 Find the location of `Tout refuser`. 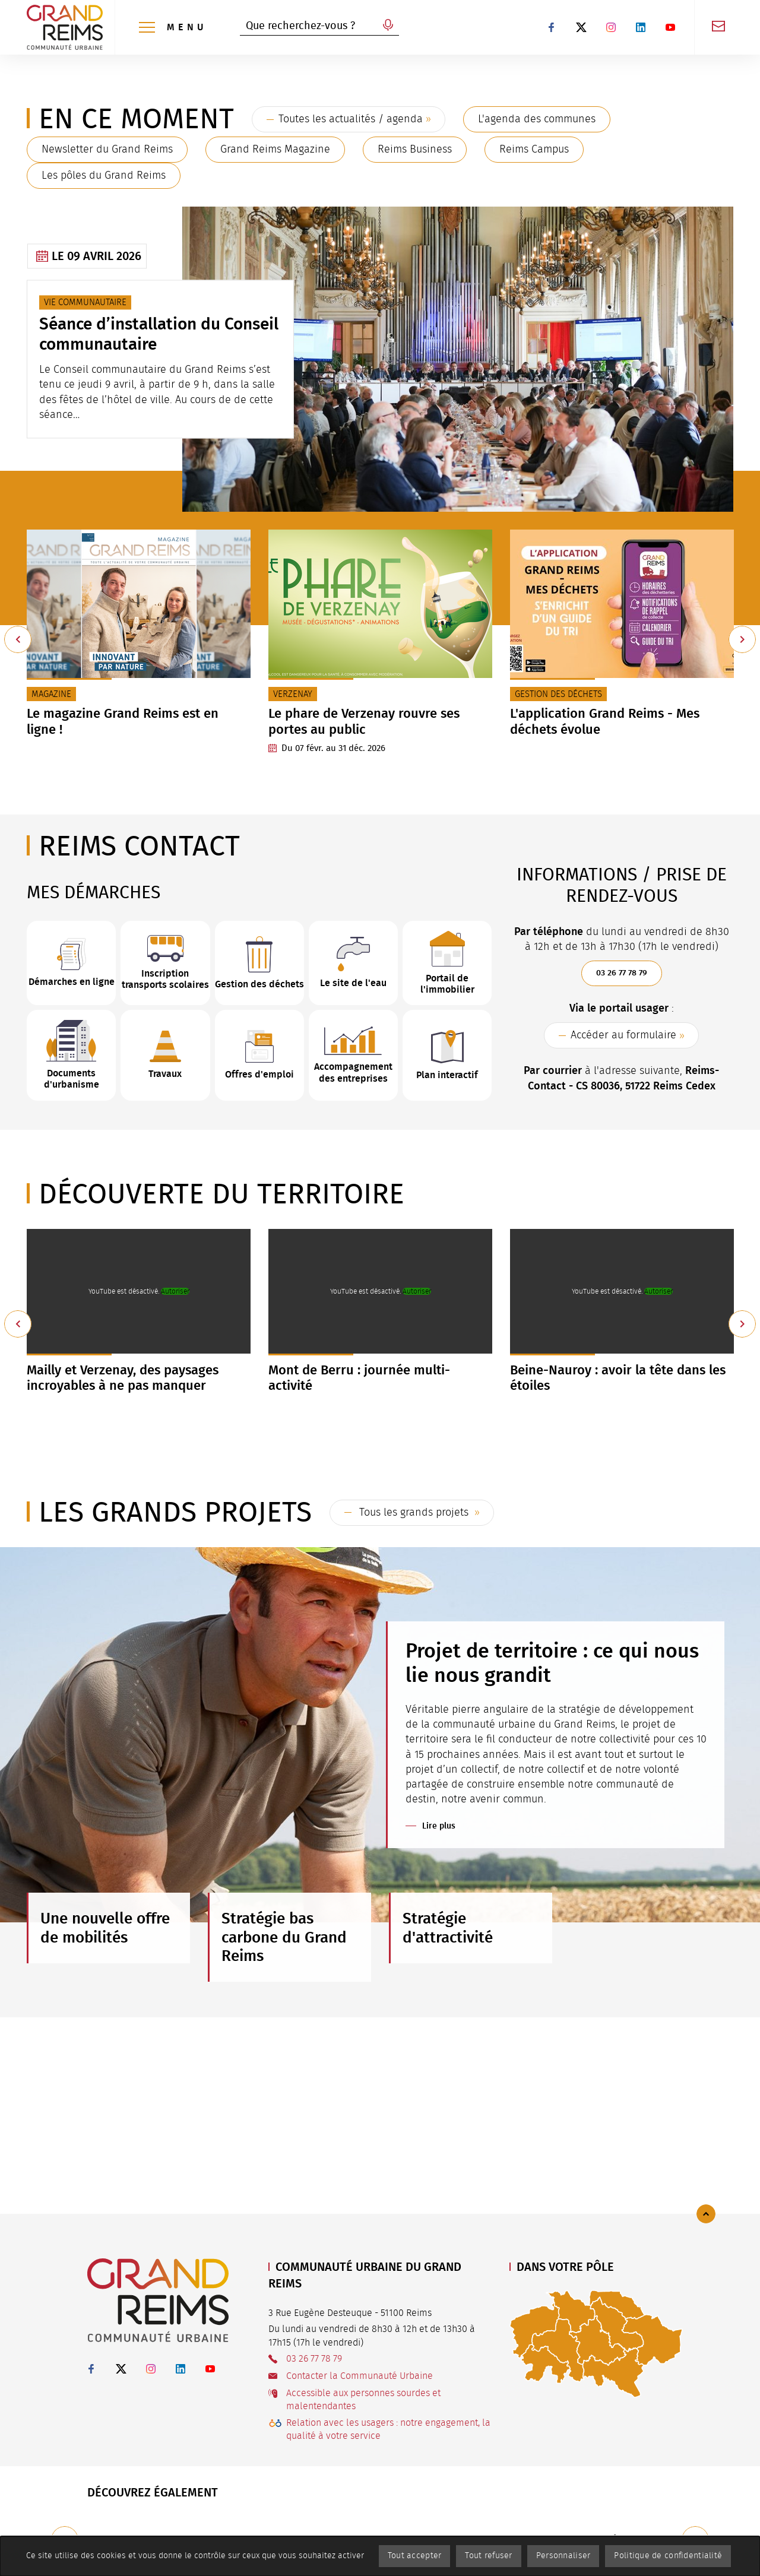

Tout refuser is located at coordinates (488, 2556).